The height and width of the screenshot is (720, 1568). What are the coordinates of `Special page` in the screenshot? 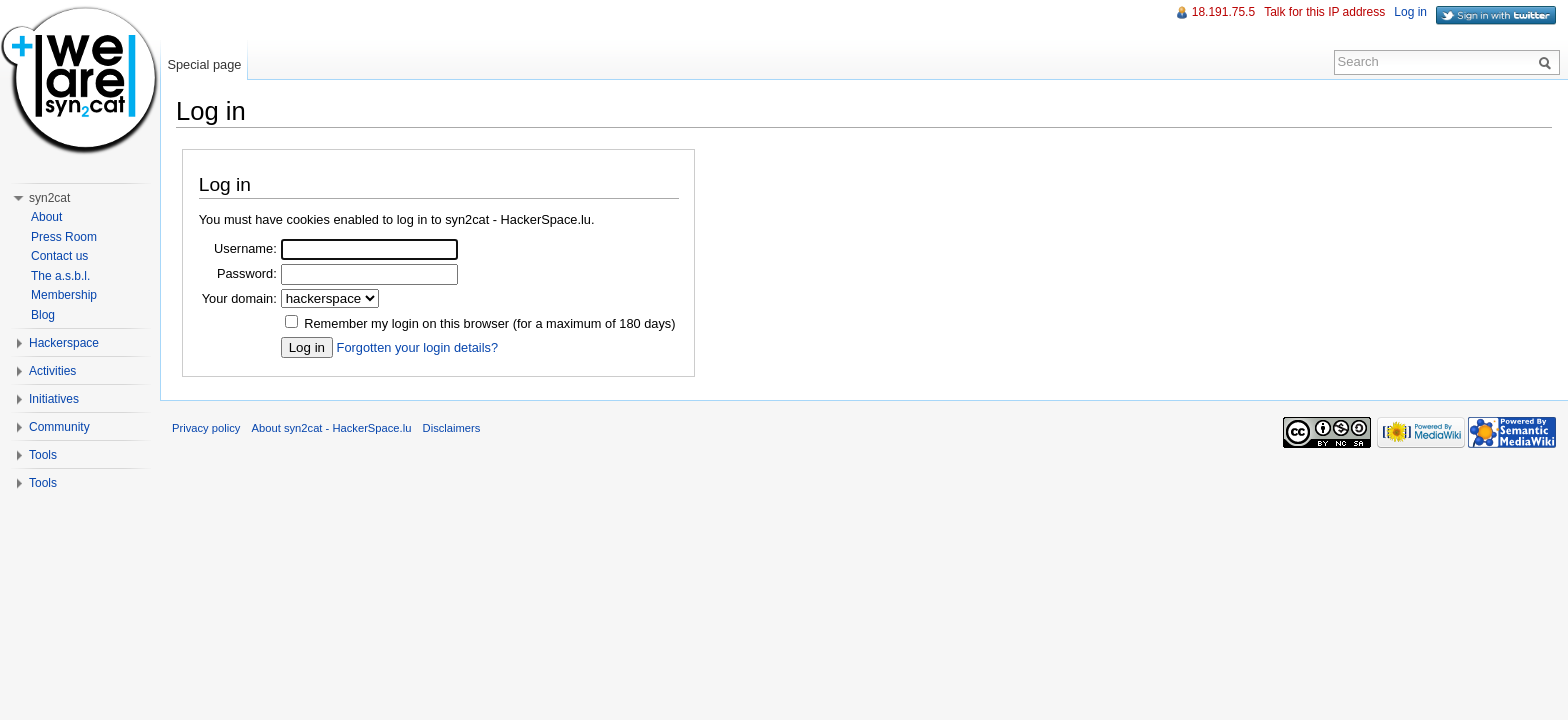 It's located at (204, 64).